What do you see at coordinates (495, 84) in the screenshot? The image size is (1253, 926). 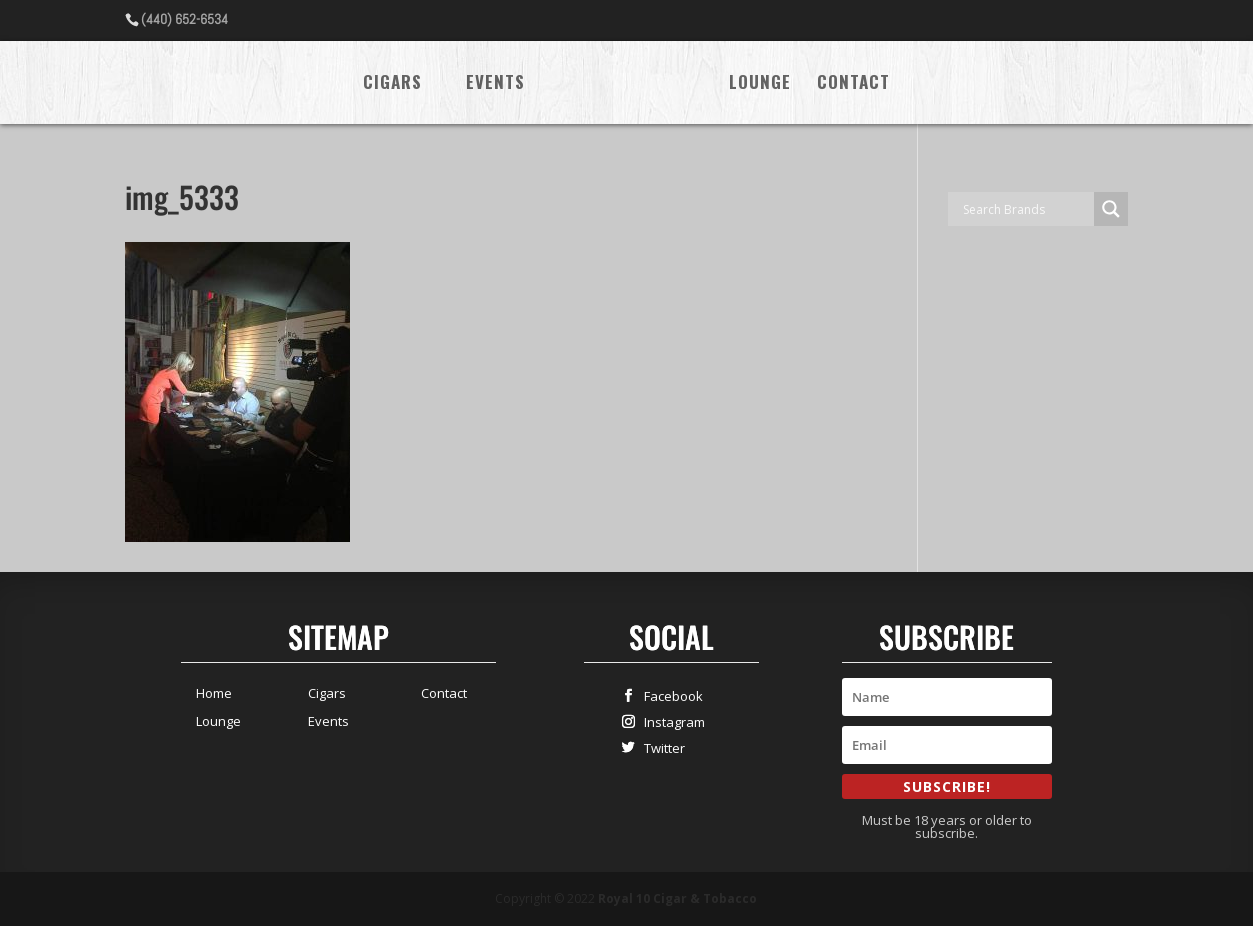 I see `Events` at bounding box center [495, 84].